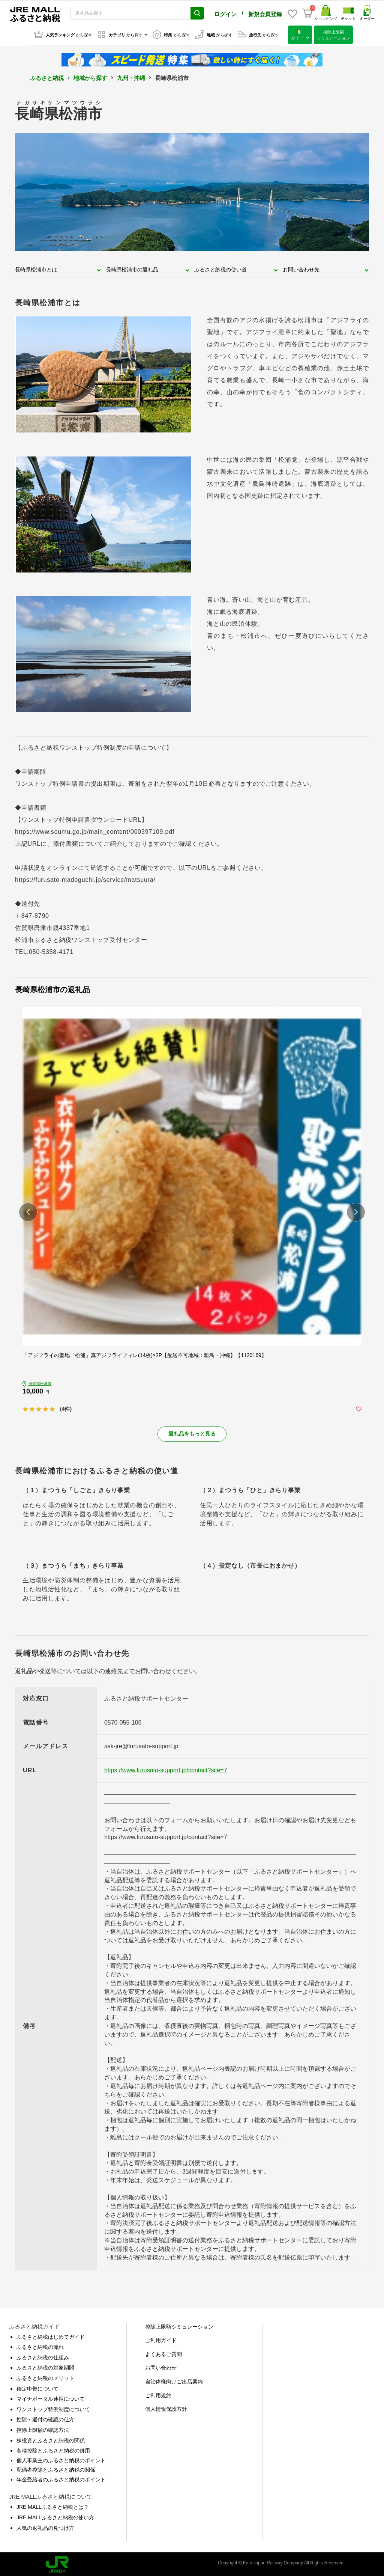  I want to click on 自治体様向けご出店案内, so click(174, 2380).